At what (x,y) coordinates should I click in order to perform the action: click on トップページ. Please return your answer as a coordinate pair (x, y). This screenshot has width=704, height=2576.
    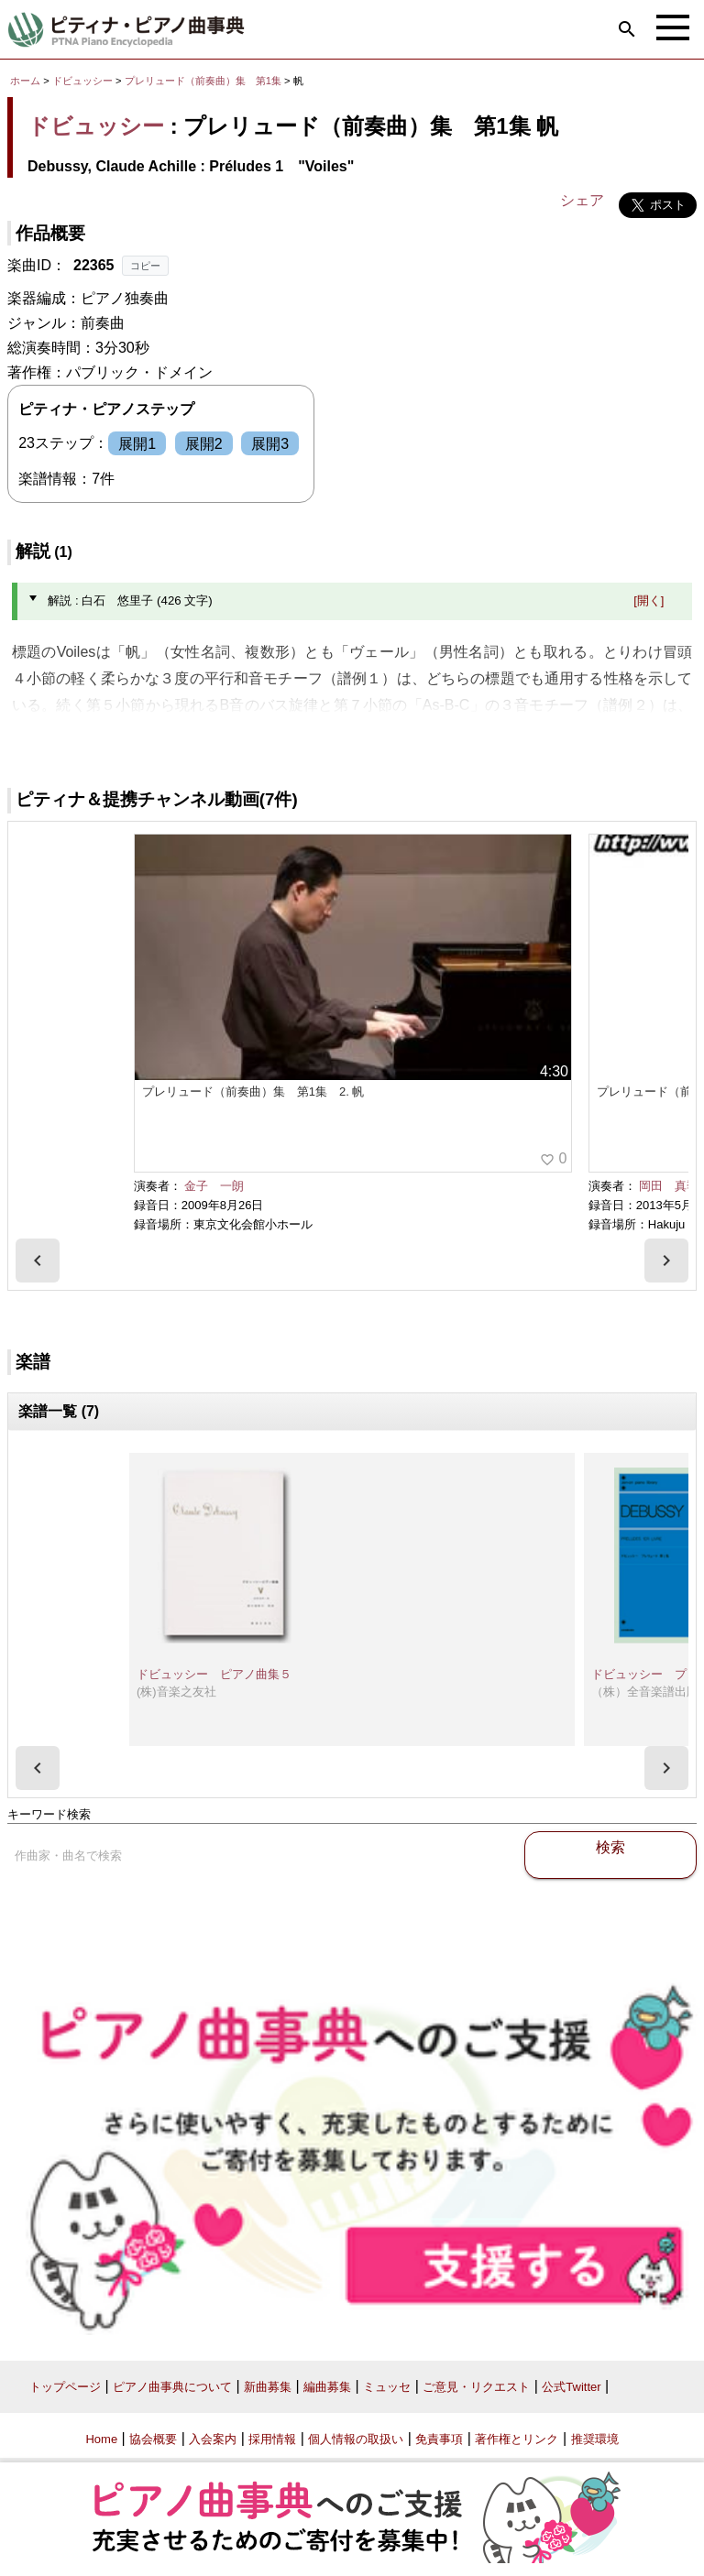
    Looking at the image, I should click on (65, 2387).